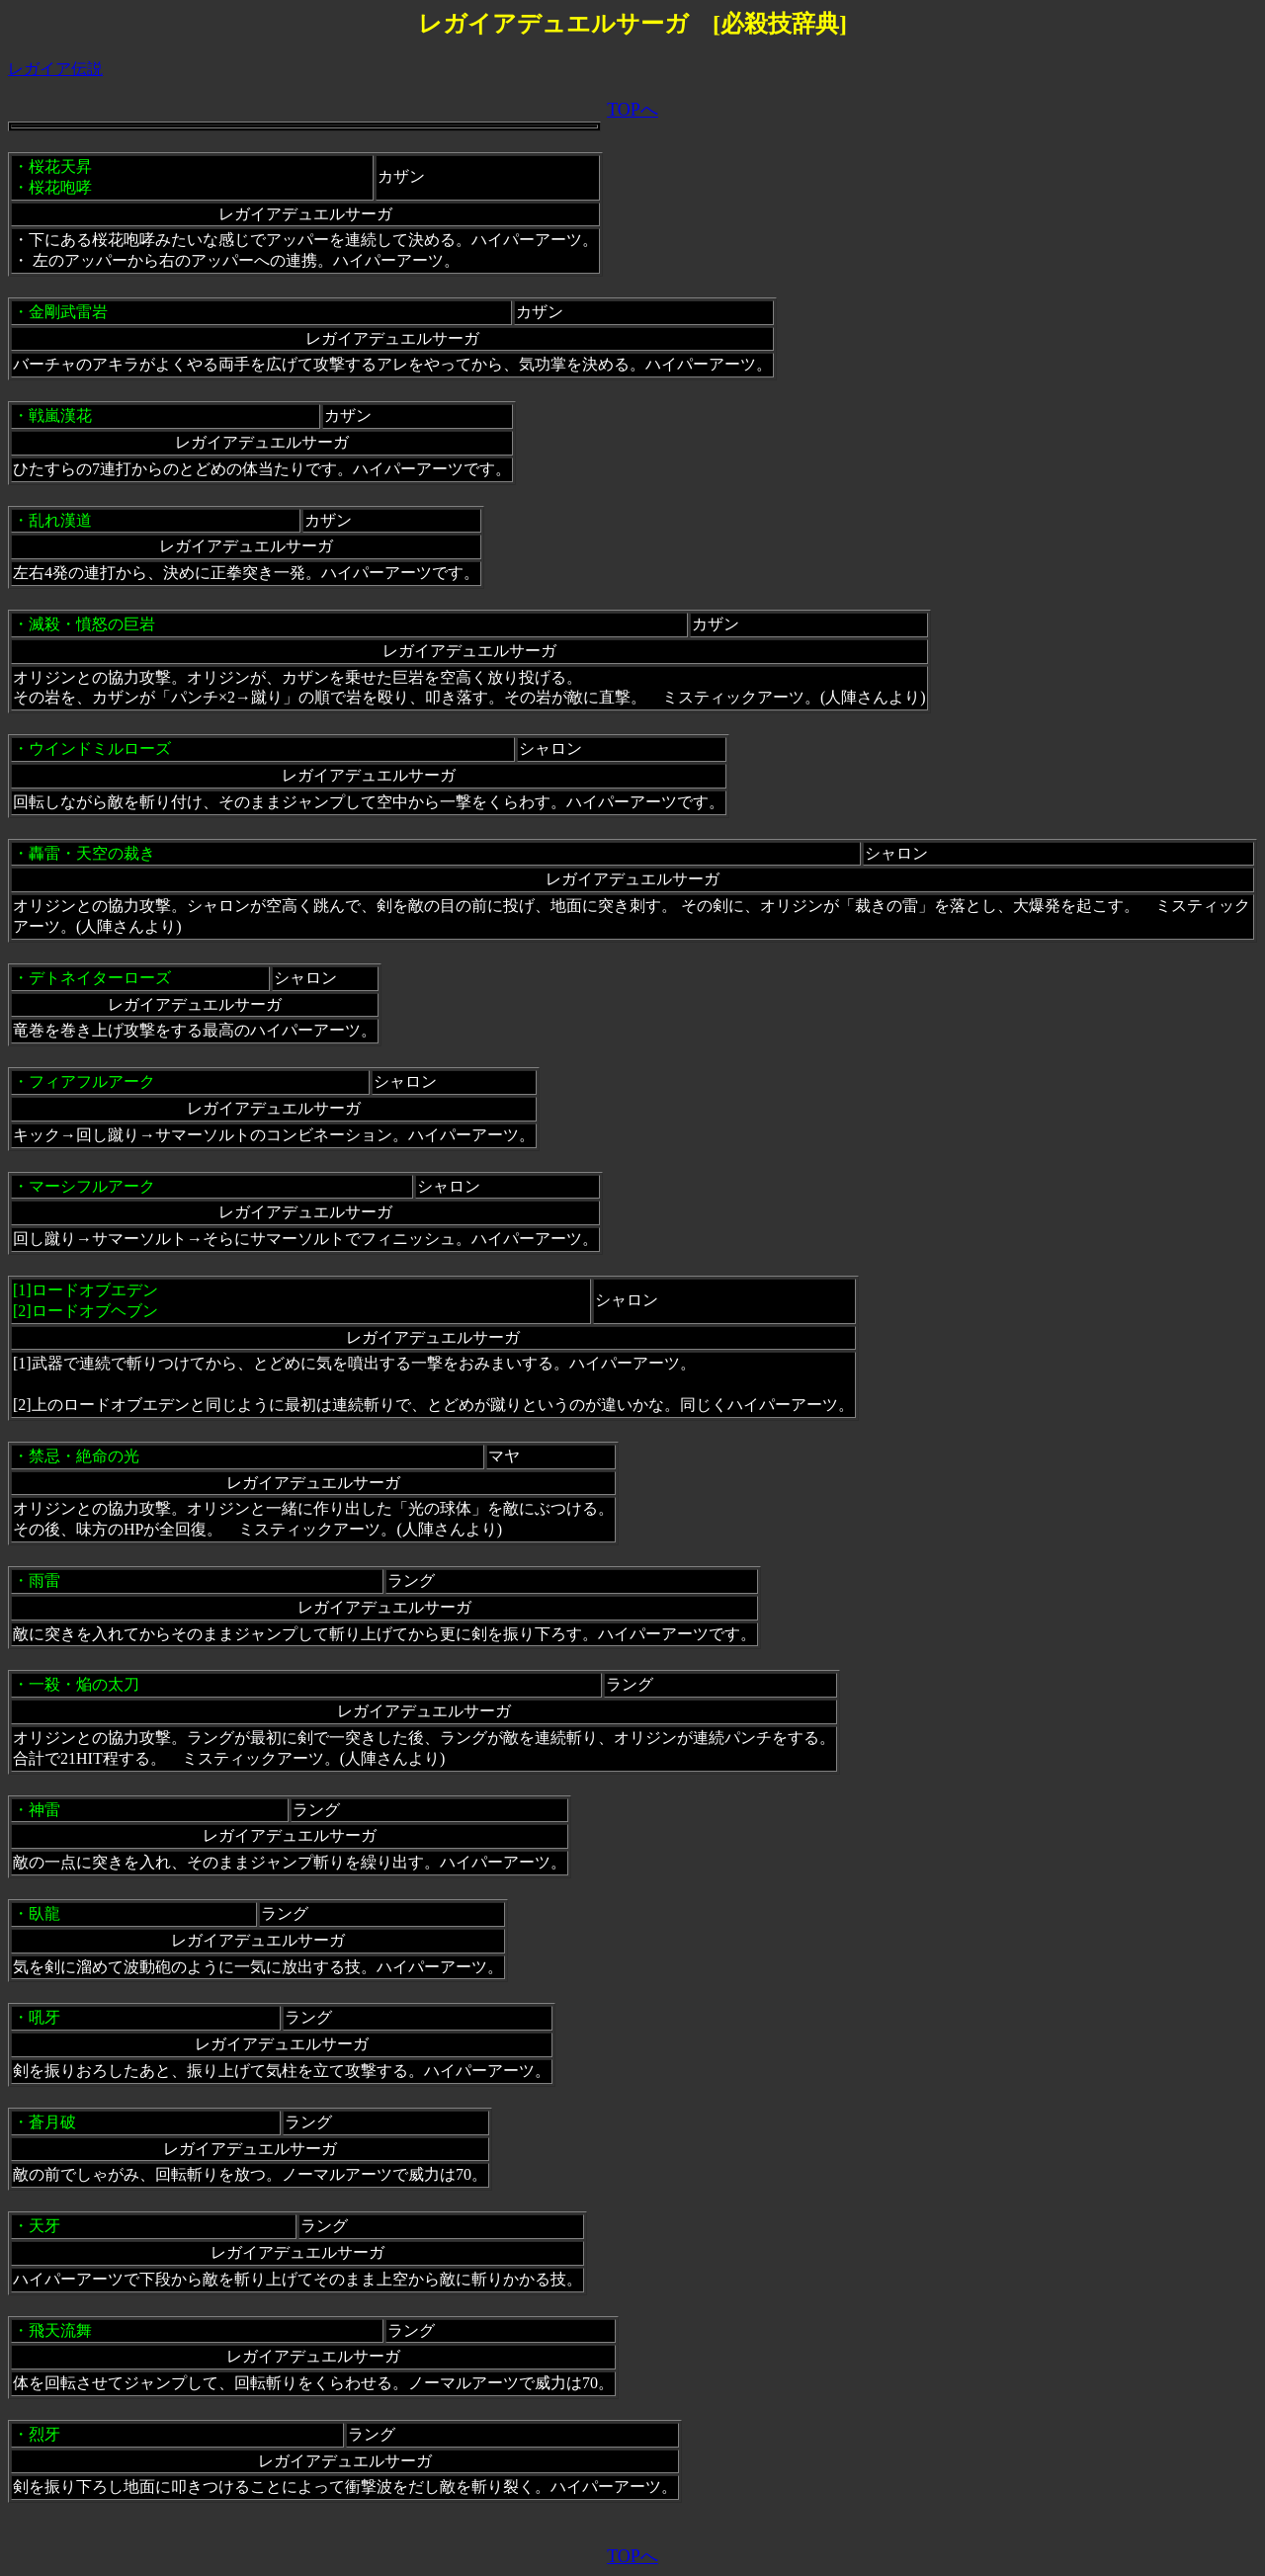  What do you see at coordinates (100, 977) in the screenshot?
I see `デトネイターローズ` at bounding box center [100, 977].